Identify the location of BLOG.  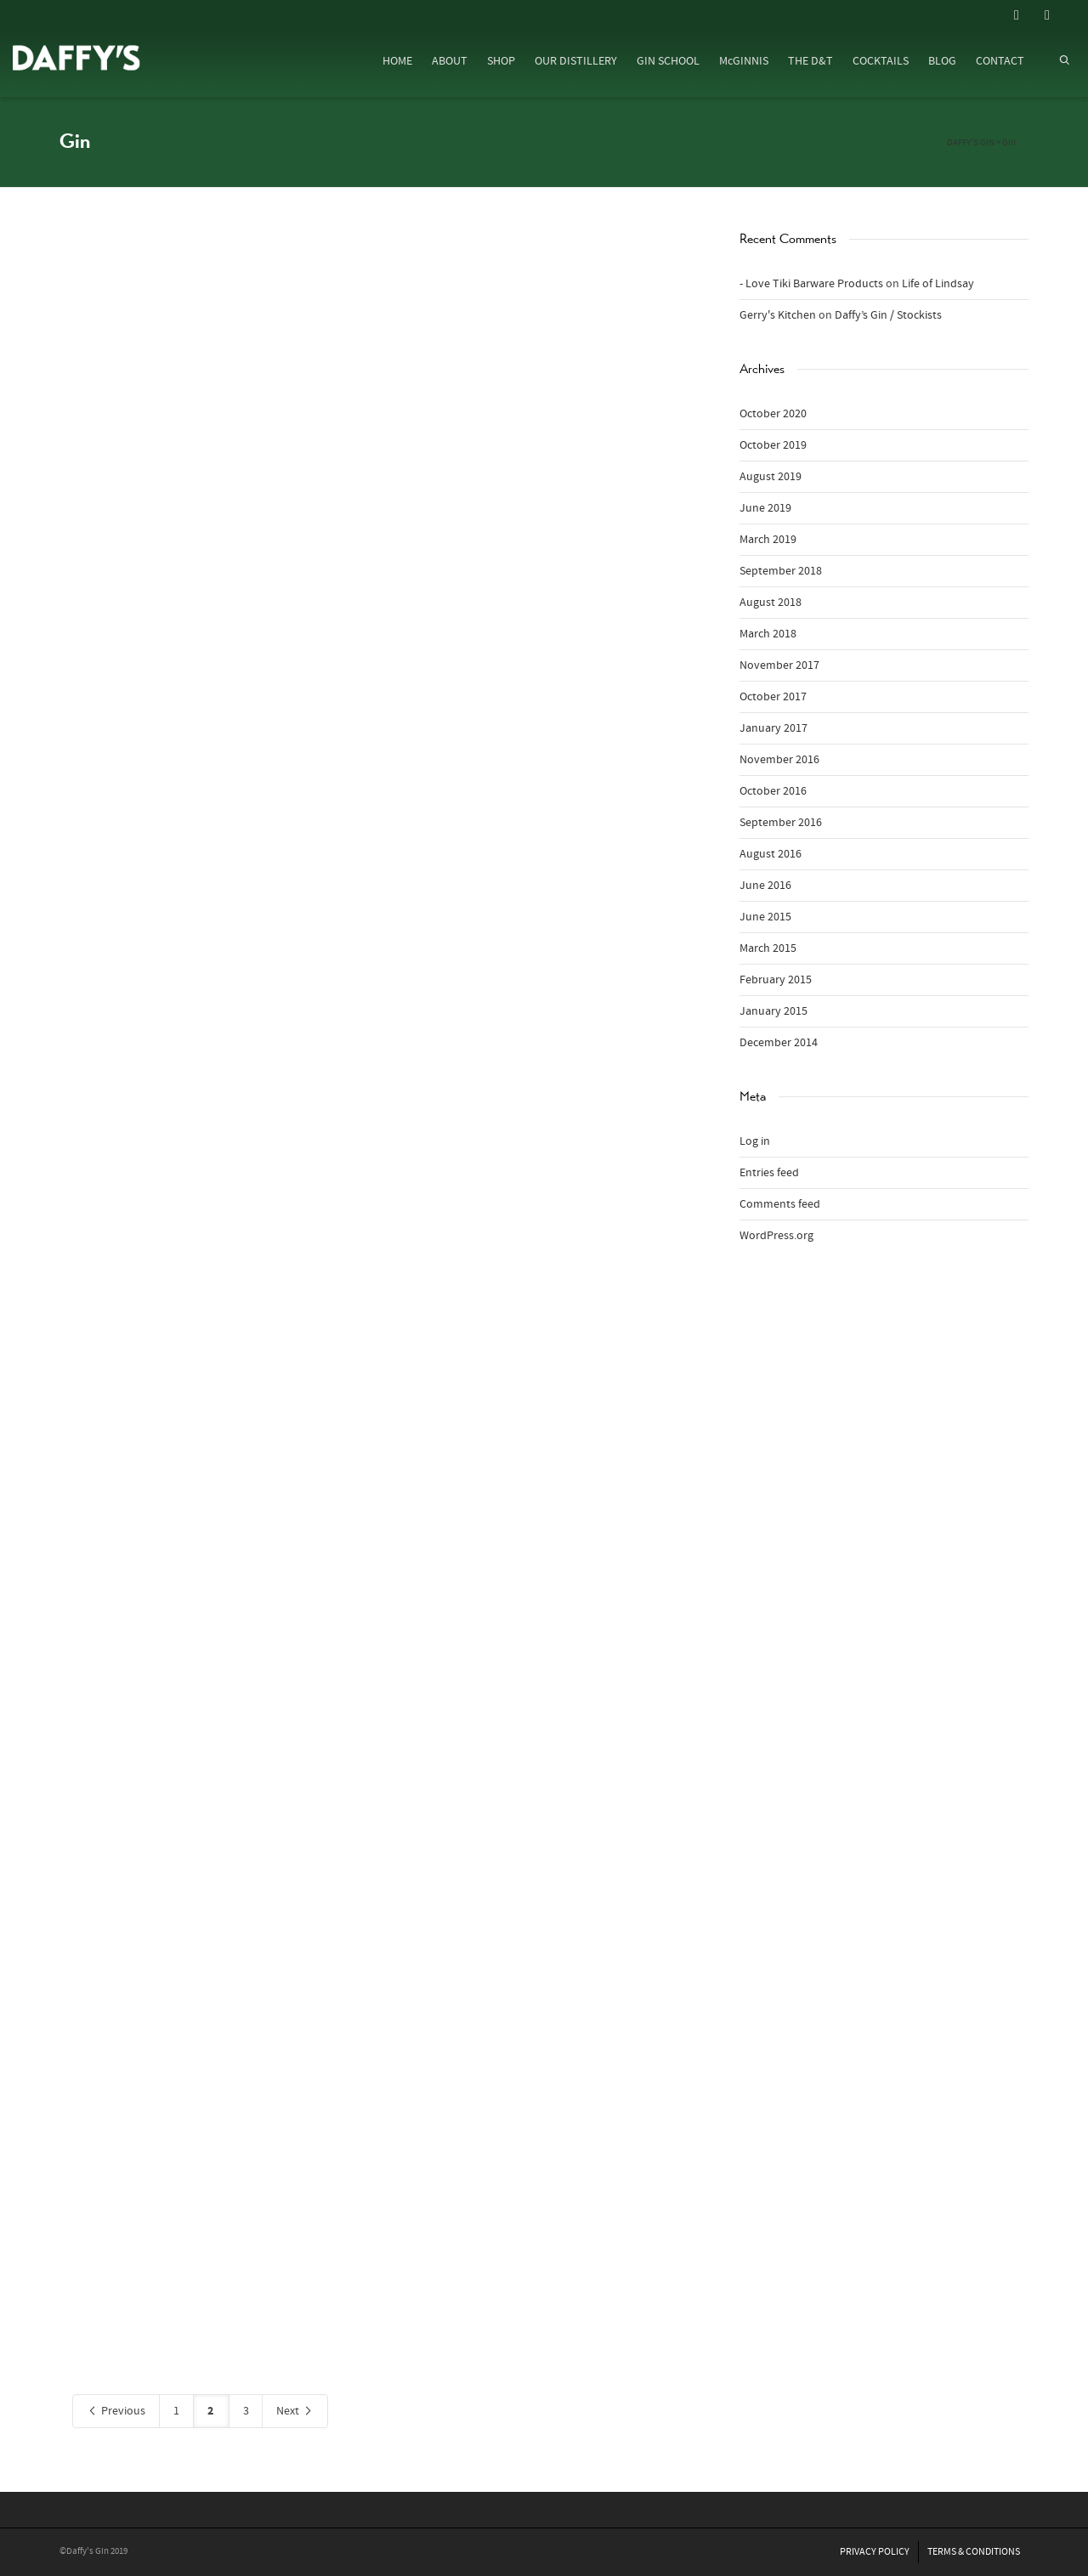
(942, 61).